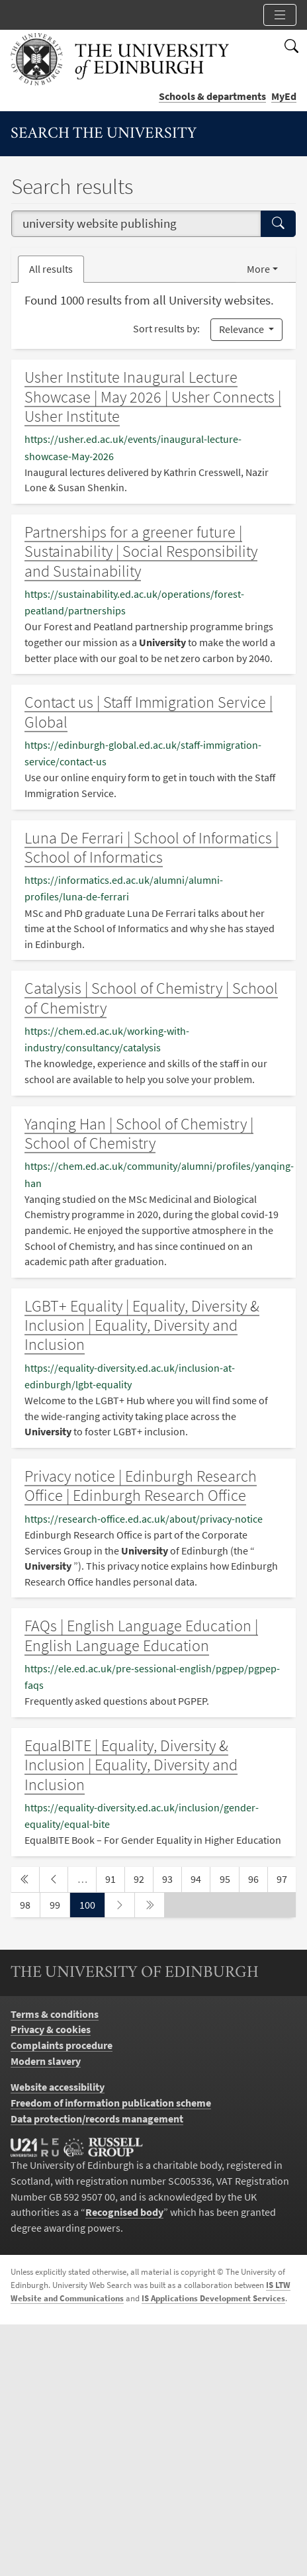 The image size is (307, 2576). What do you see at coordinates (257, 1878) in the screenshot?
I see `96` at bounding box center [257, 1878].